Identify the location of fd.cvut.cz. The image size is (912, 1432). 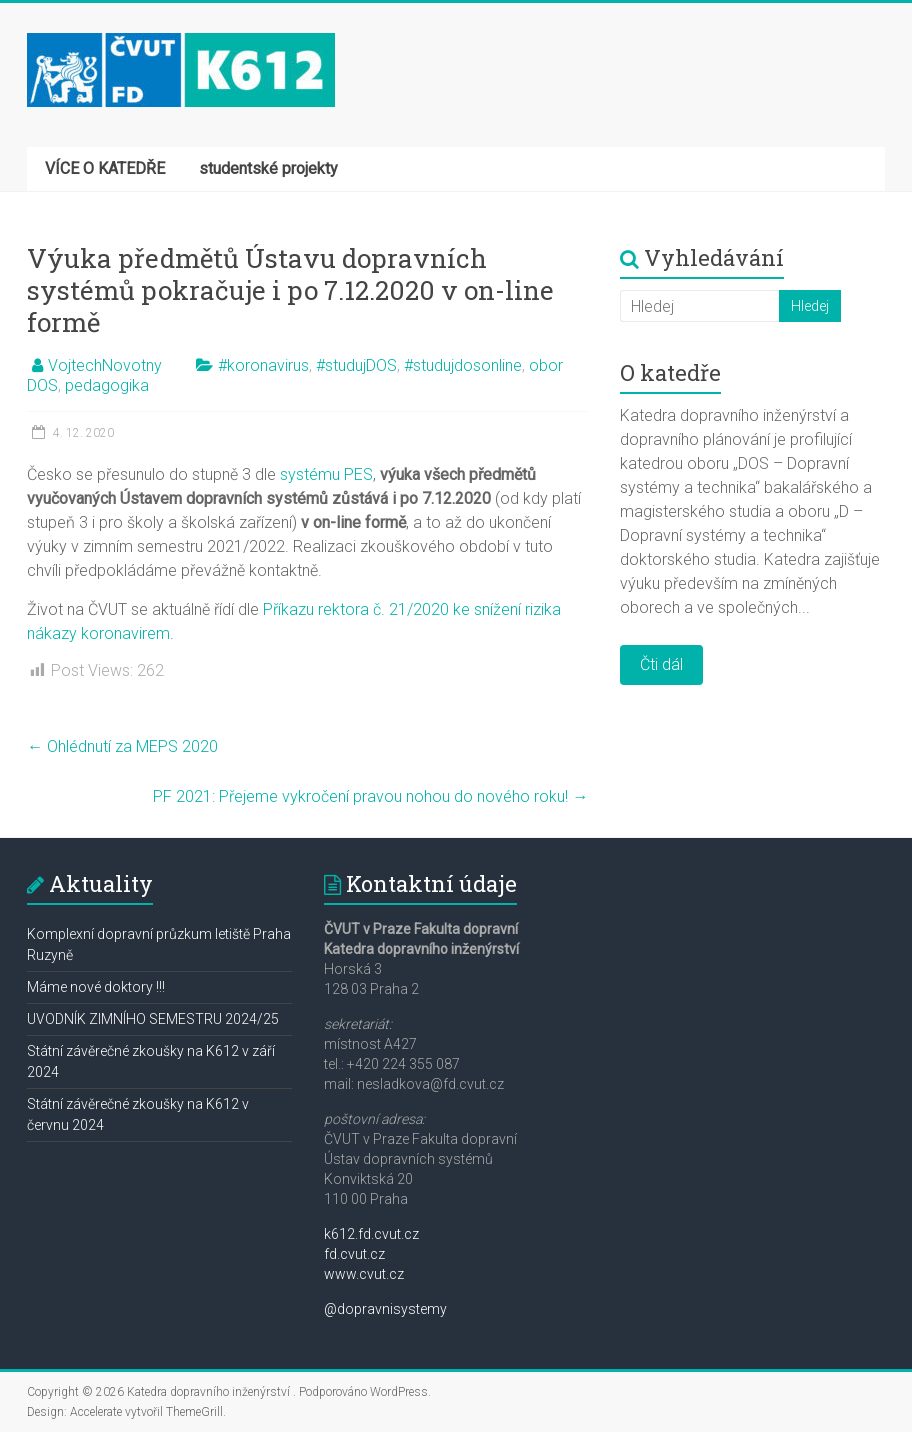
(354, 1254).